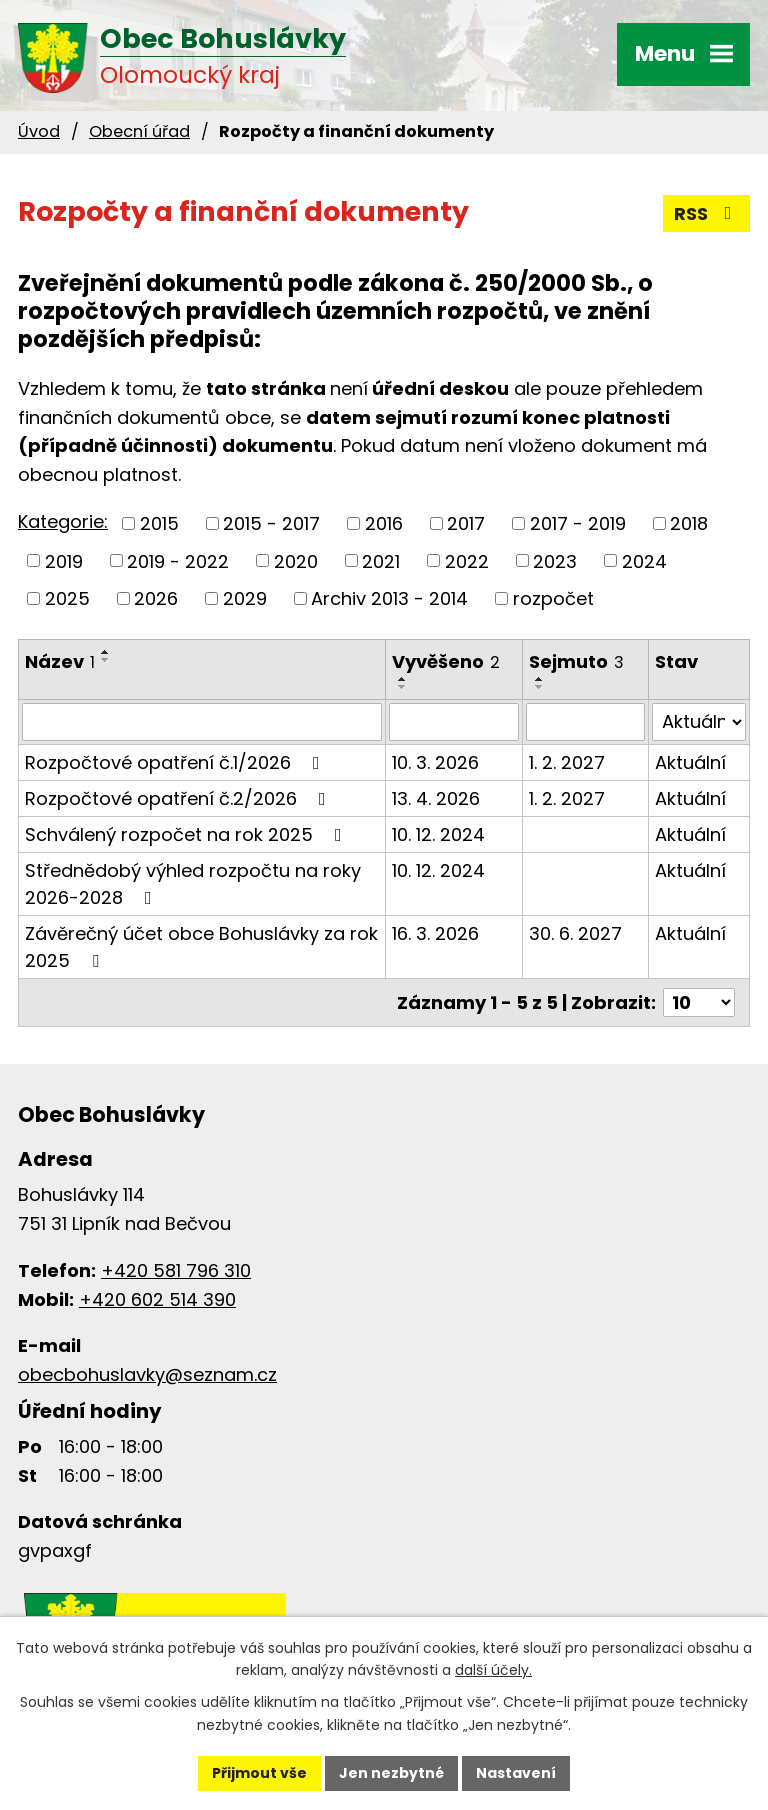 Image resolution: width=768 pixels, height=1810 pixels. Describe the element at coordinates (403, 687) in the screenshot. I see `[Seřadit podle Vyvěšeno sestupně]` at that location.